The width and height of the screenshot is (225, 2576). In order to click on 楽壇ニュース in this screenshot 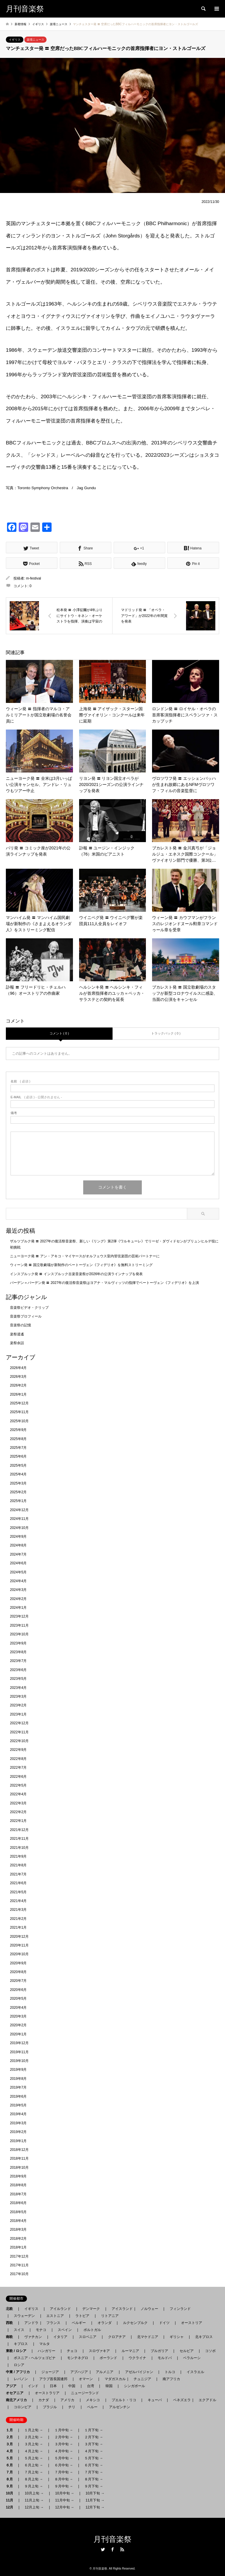, I will do `click(35, 39)`.